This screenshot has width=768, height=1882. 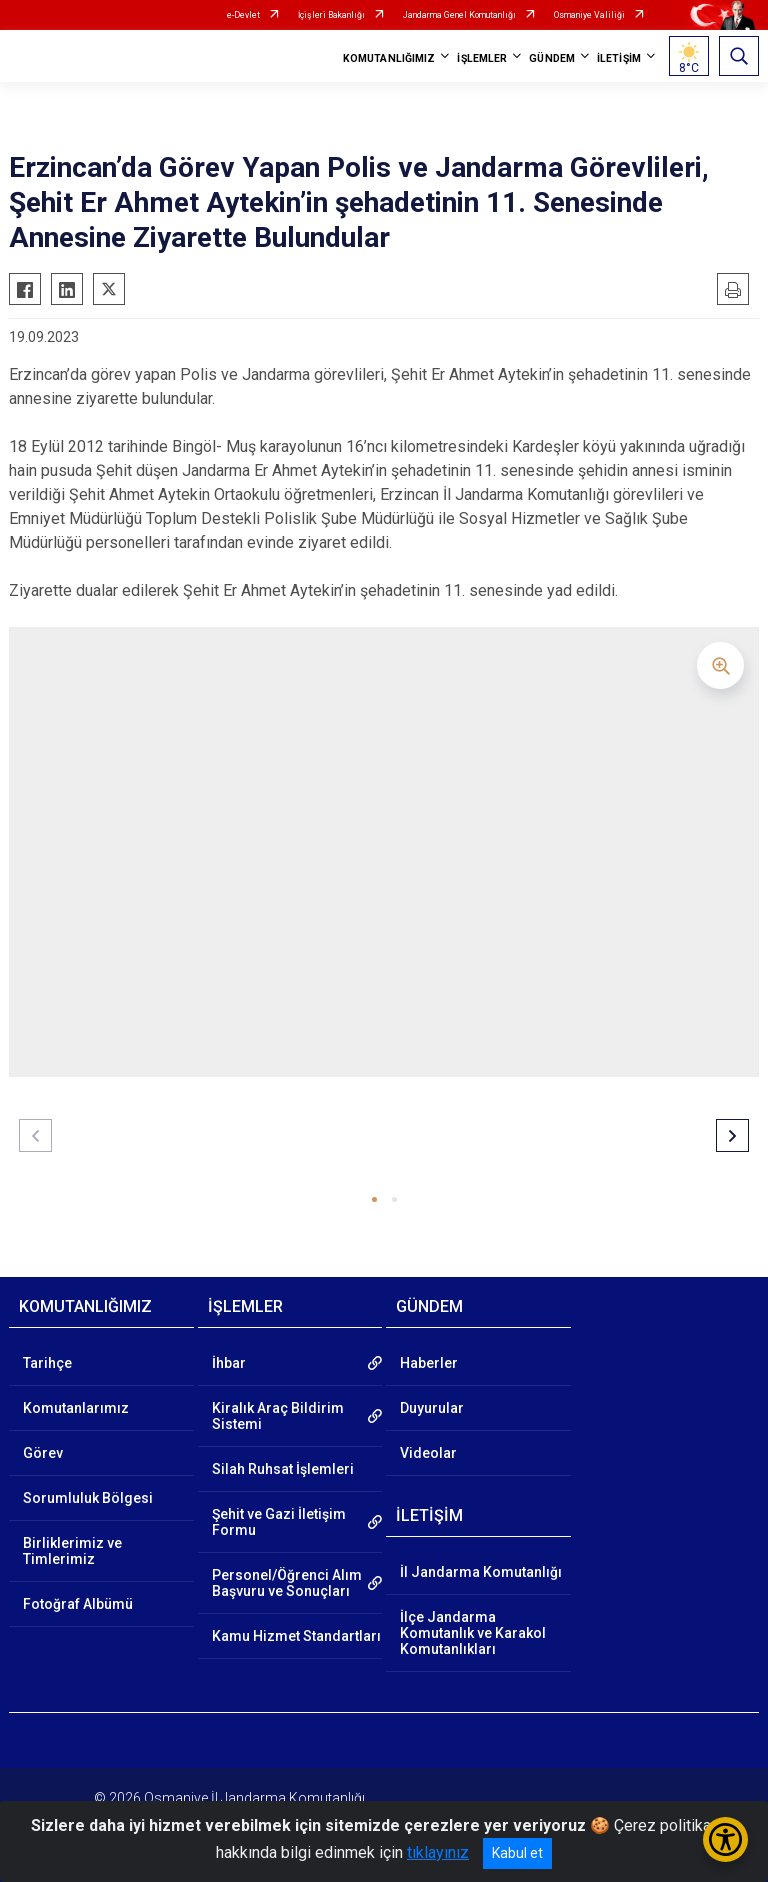 What do you see at coordinates (243, 15) in the screenshot?
I see `e-Devlet` at bounding box center [243, 15].